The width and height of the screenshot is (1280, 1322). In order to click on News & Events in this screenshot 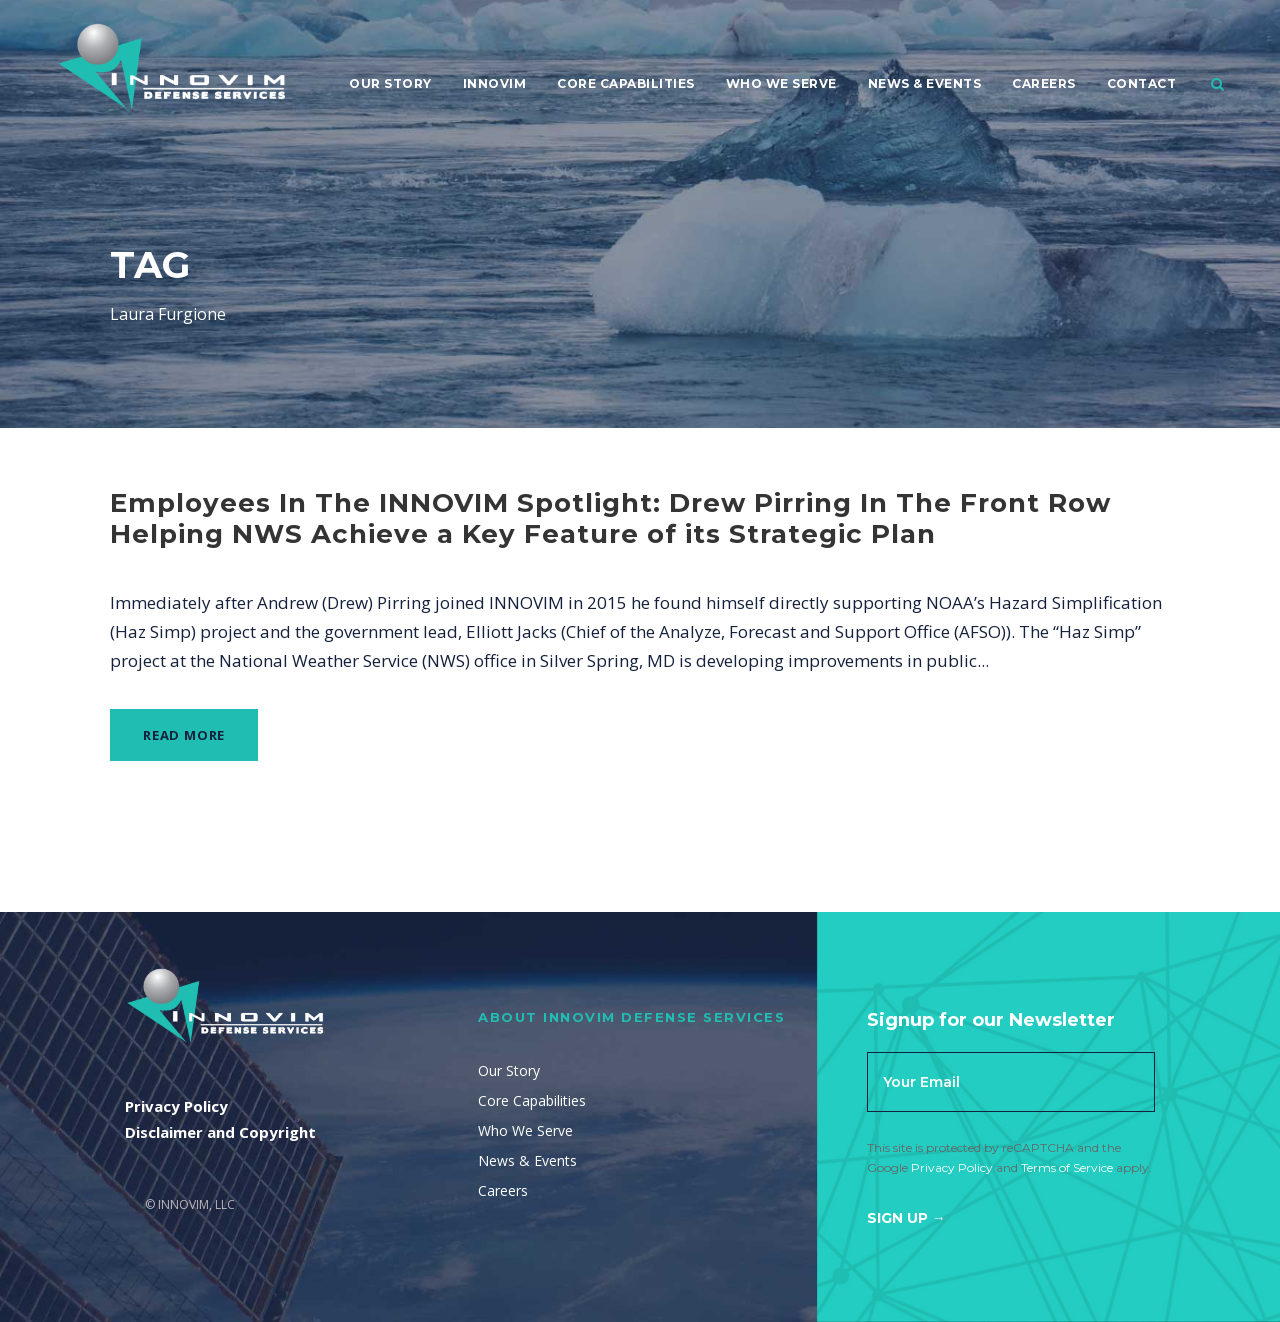, I will do `click(925, 83)`.